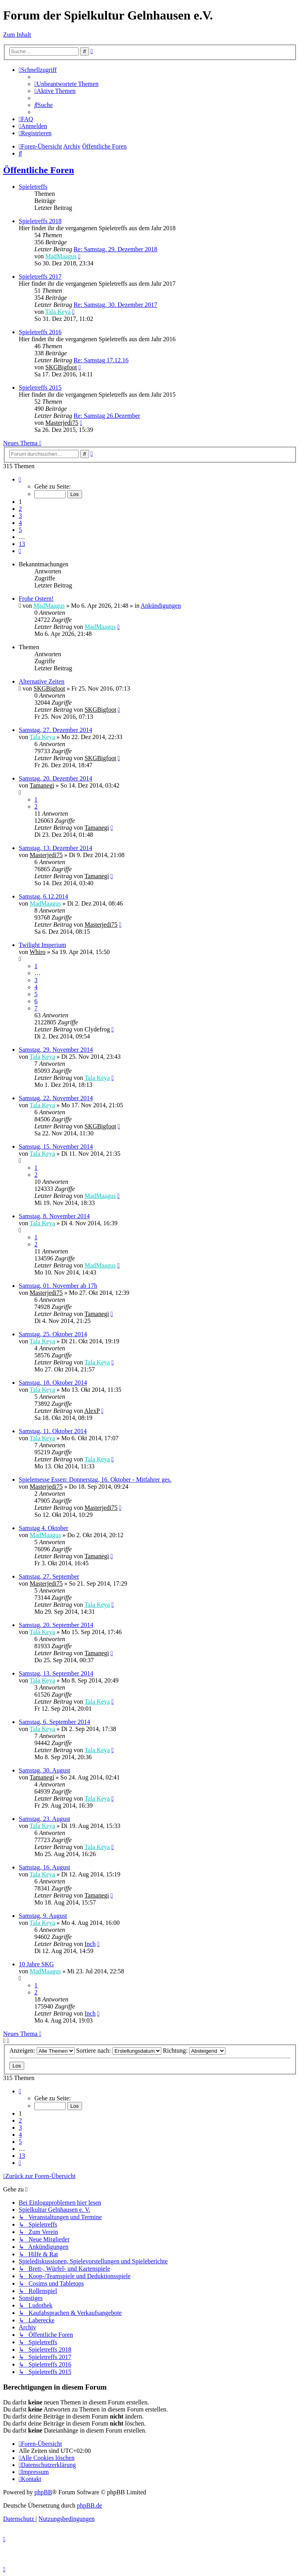 Image resolution: width=300 pixels, height=2576 pixels. Describe the element at coordinates (55, 848) in the screenshot. I see `Samstag, 13. Dezember 2014` at that location.